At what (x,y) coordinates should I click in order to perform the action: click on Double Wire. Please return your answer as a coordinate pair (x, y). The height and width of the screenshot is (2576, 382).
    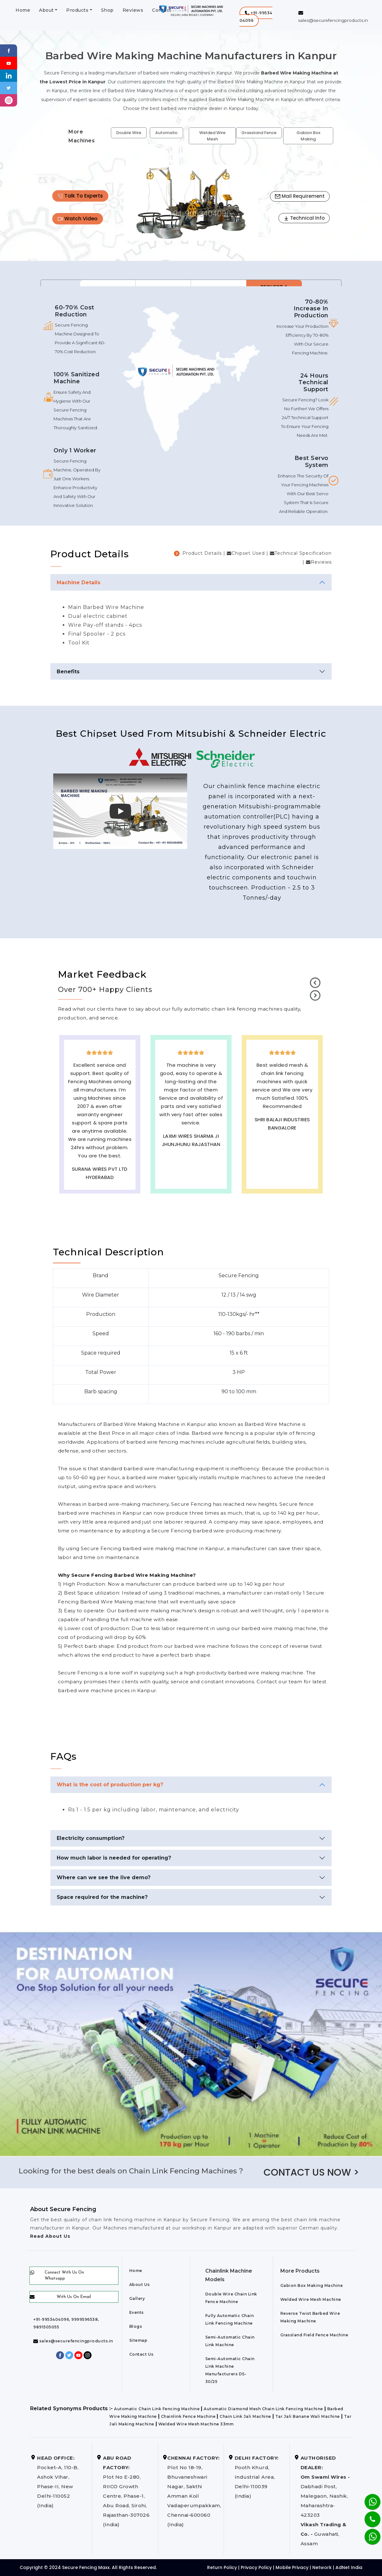
    Looking at the image, I should click on (128, 133).